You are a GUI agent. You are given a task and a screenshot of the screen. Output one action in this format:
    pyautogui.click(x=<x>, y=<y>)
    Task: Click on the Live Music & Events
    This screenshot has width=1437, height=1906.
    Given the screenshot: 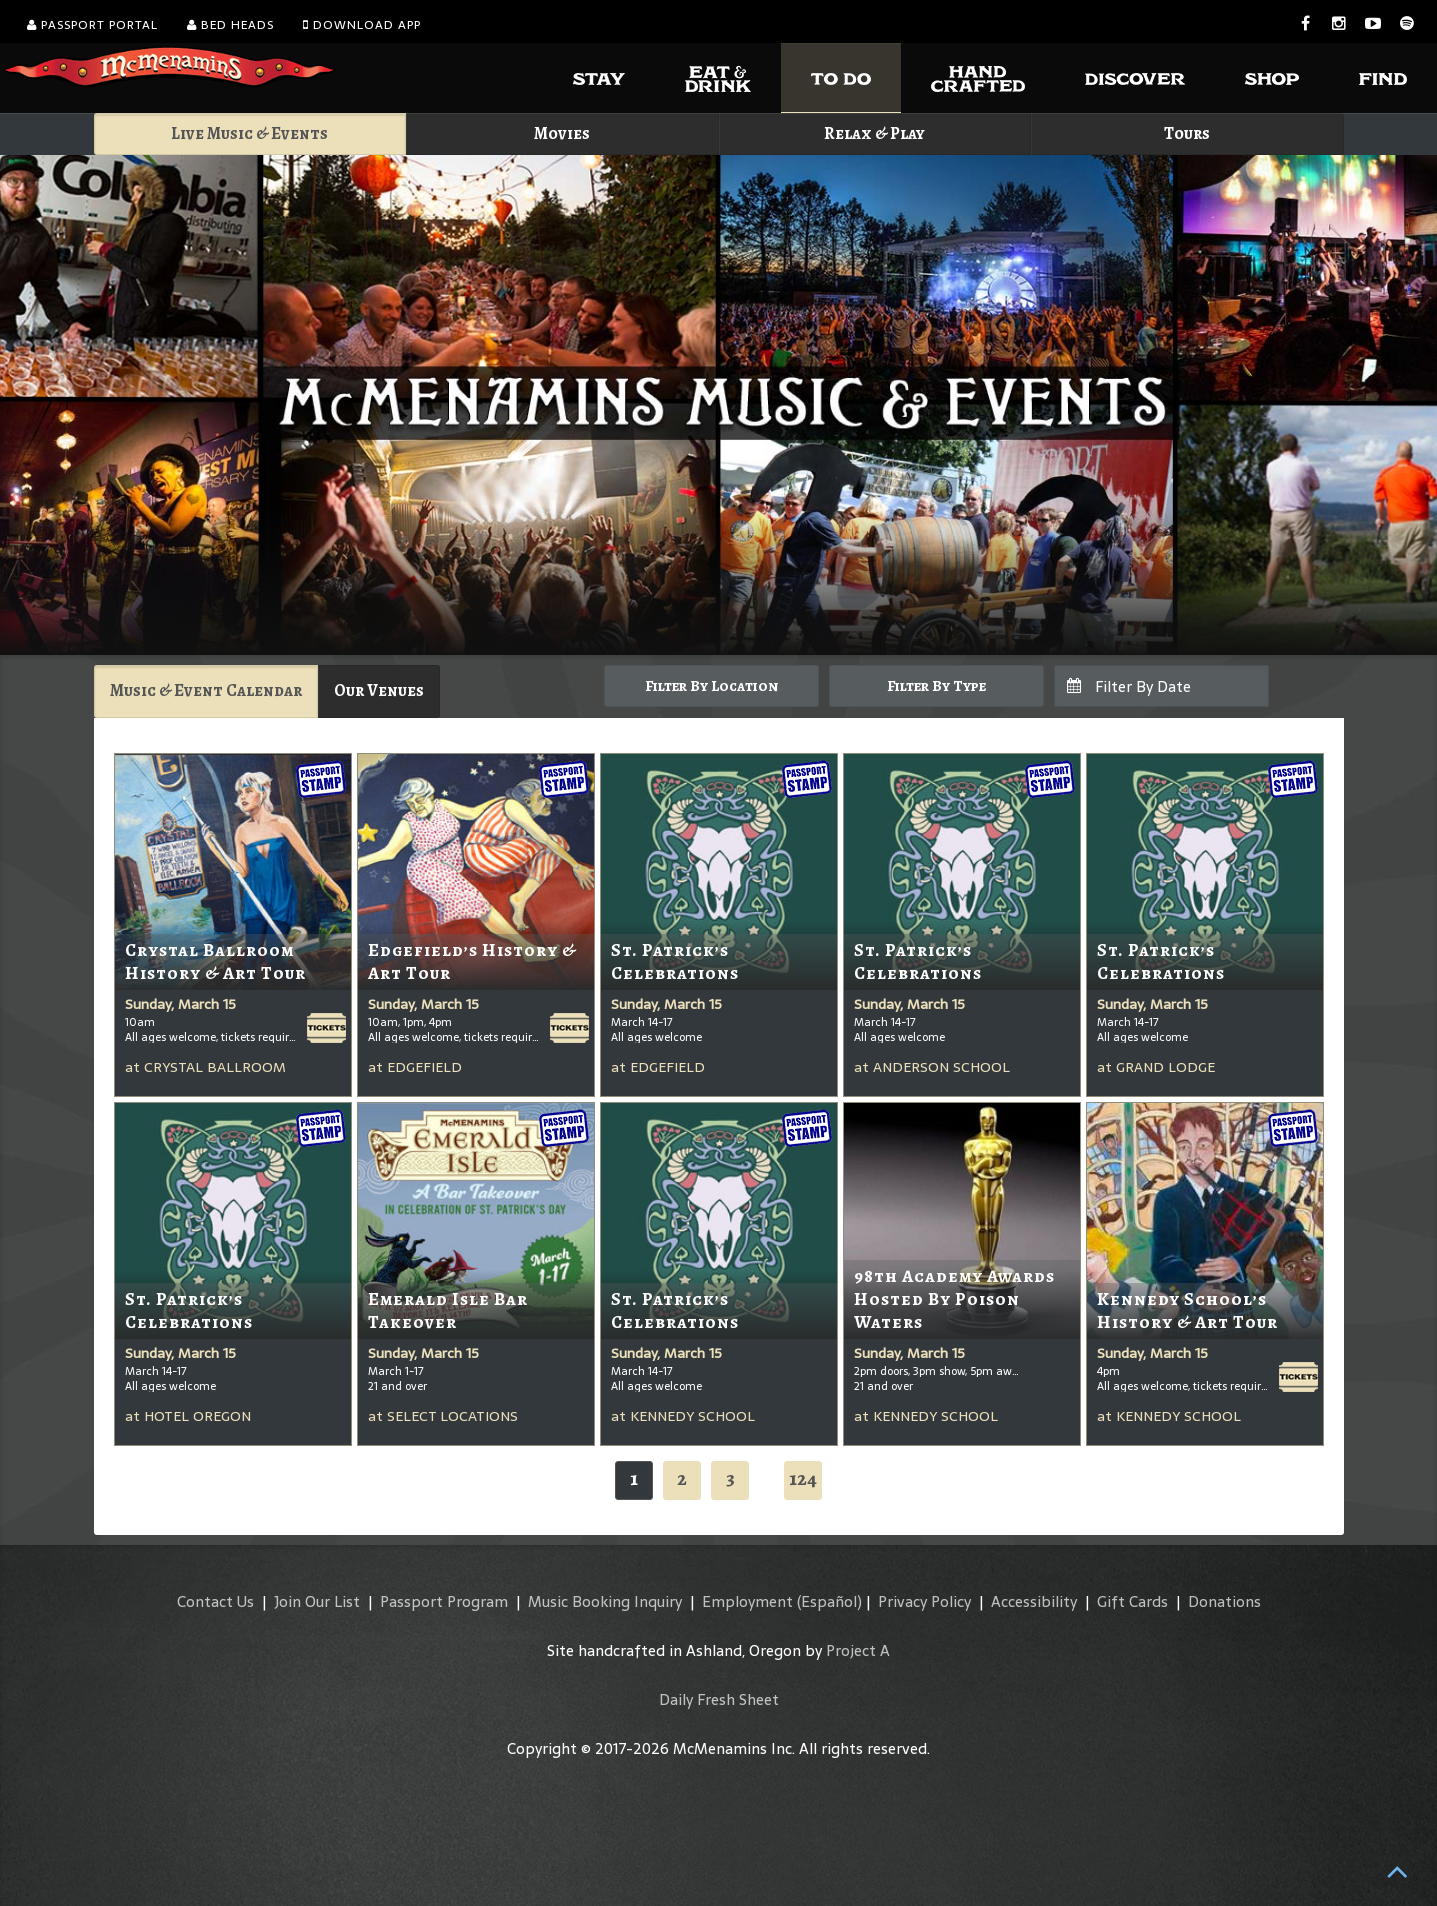 What is the action you would take?
    pyautogui.click(x=249, y=133)
    